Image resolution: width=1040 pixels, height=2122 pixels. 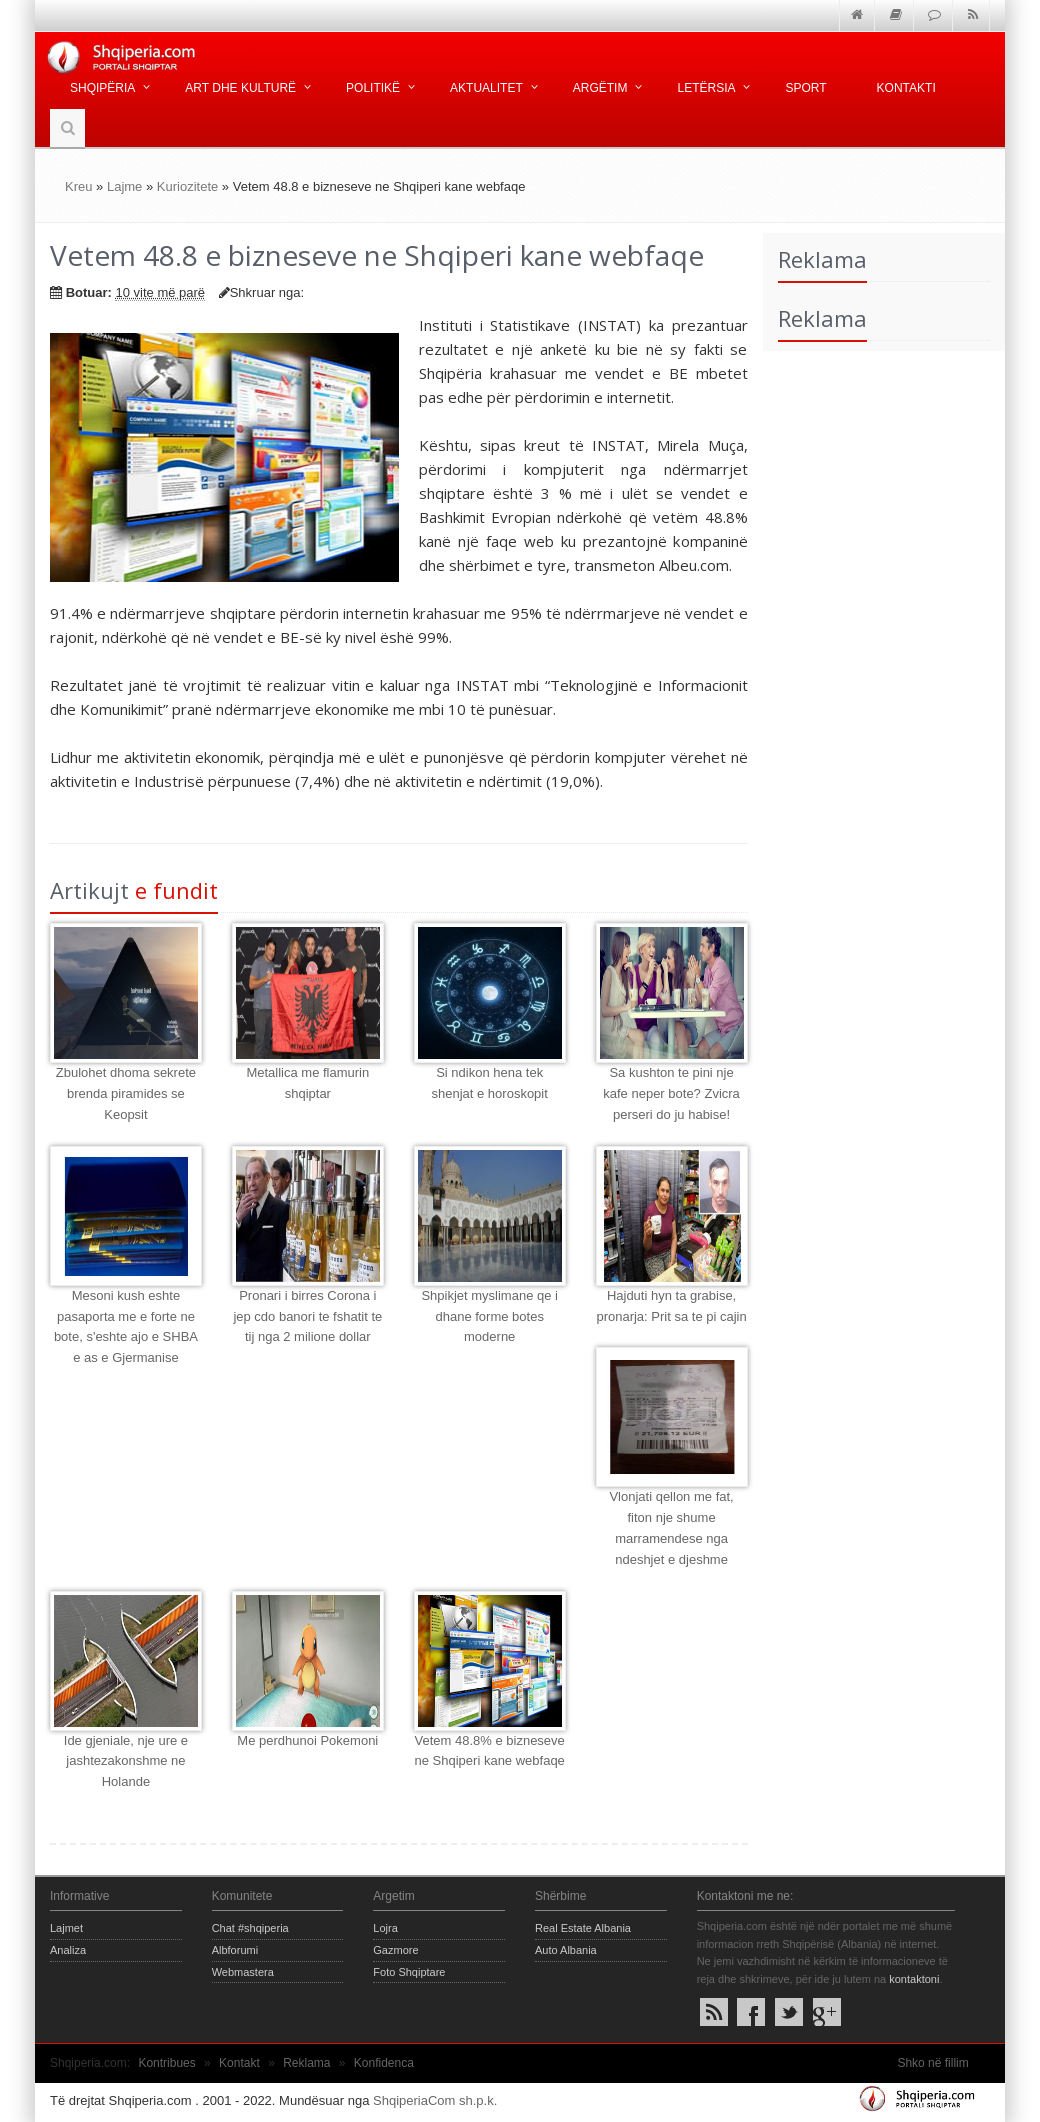 What do you see at coordinates (307, 1740) in the screenshot?
I see `Me perdhunoi Pokemoni` at bounding box center [307, 1740].